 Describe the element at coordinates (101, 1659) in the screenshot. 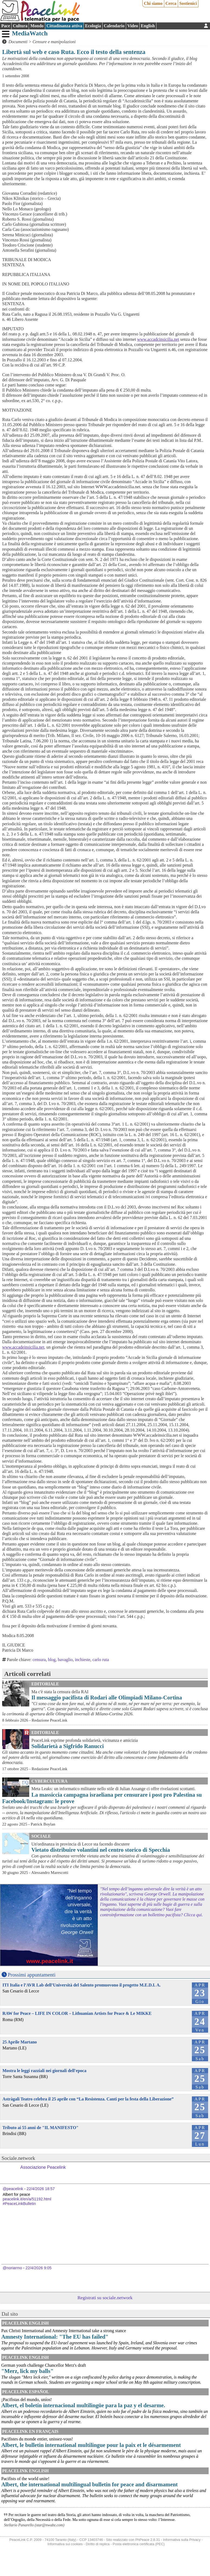

I see `carlo ruta` at that location.